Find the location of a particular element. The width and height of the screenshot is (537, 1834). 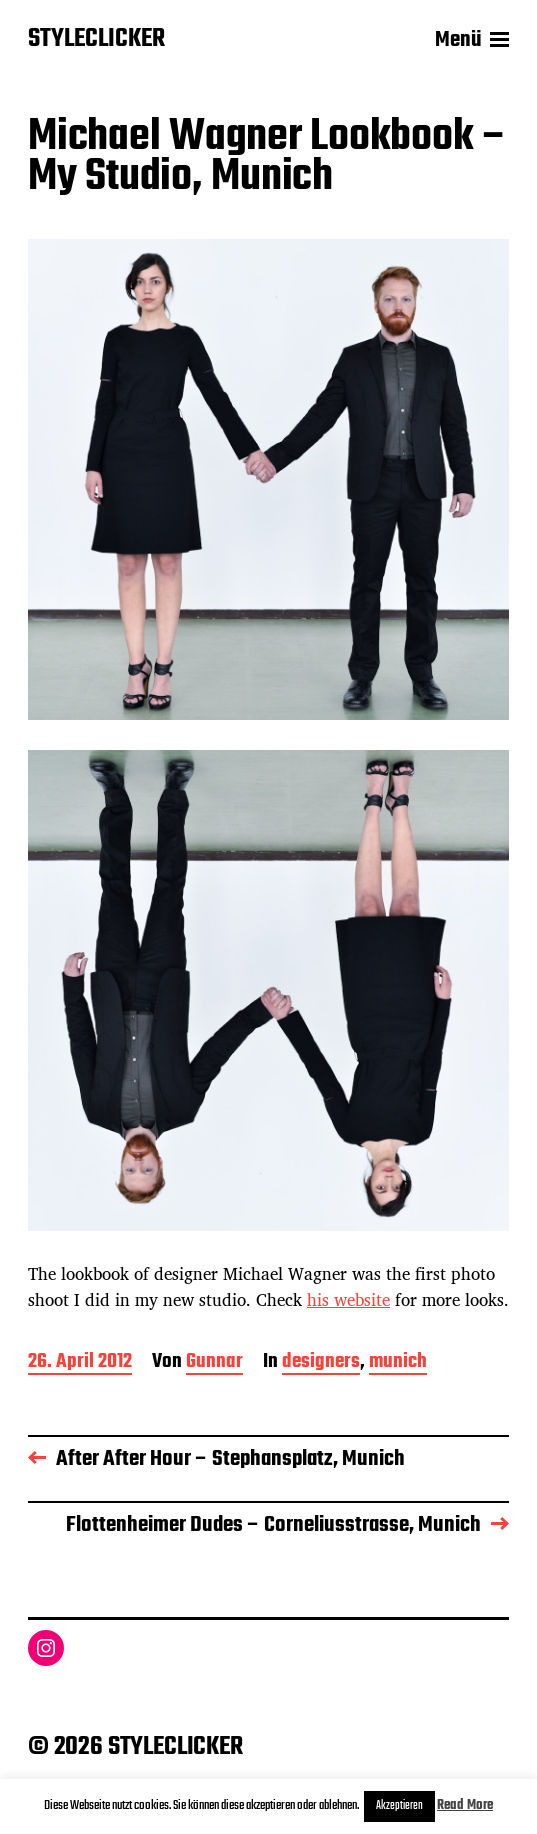

munich is located at coordinates (398, 1363).